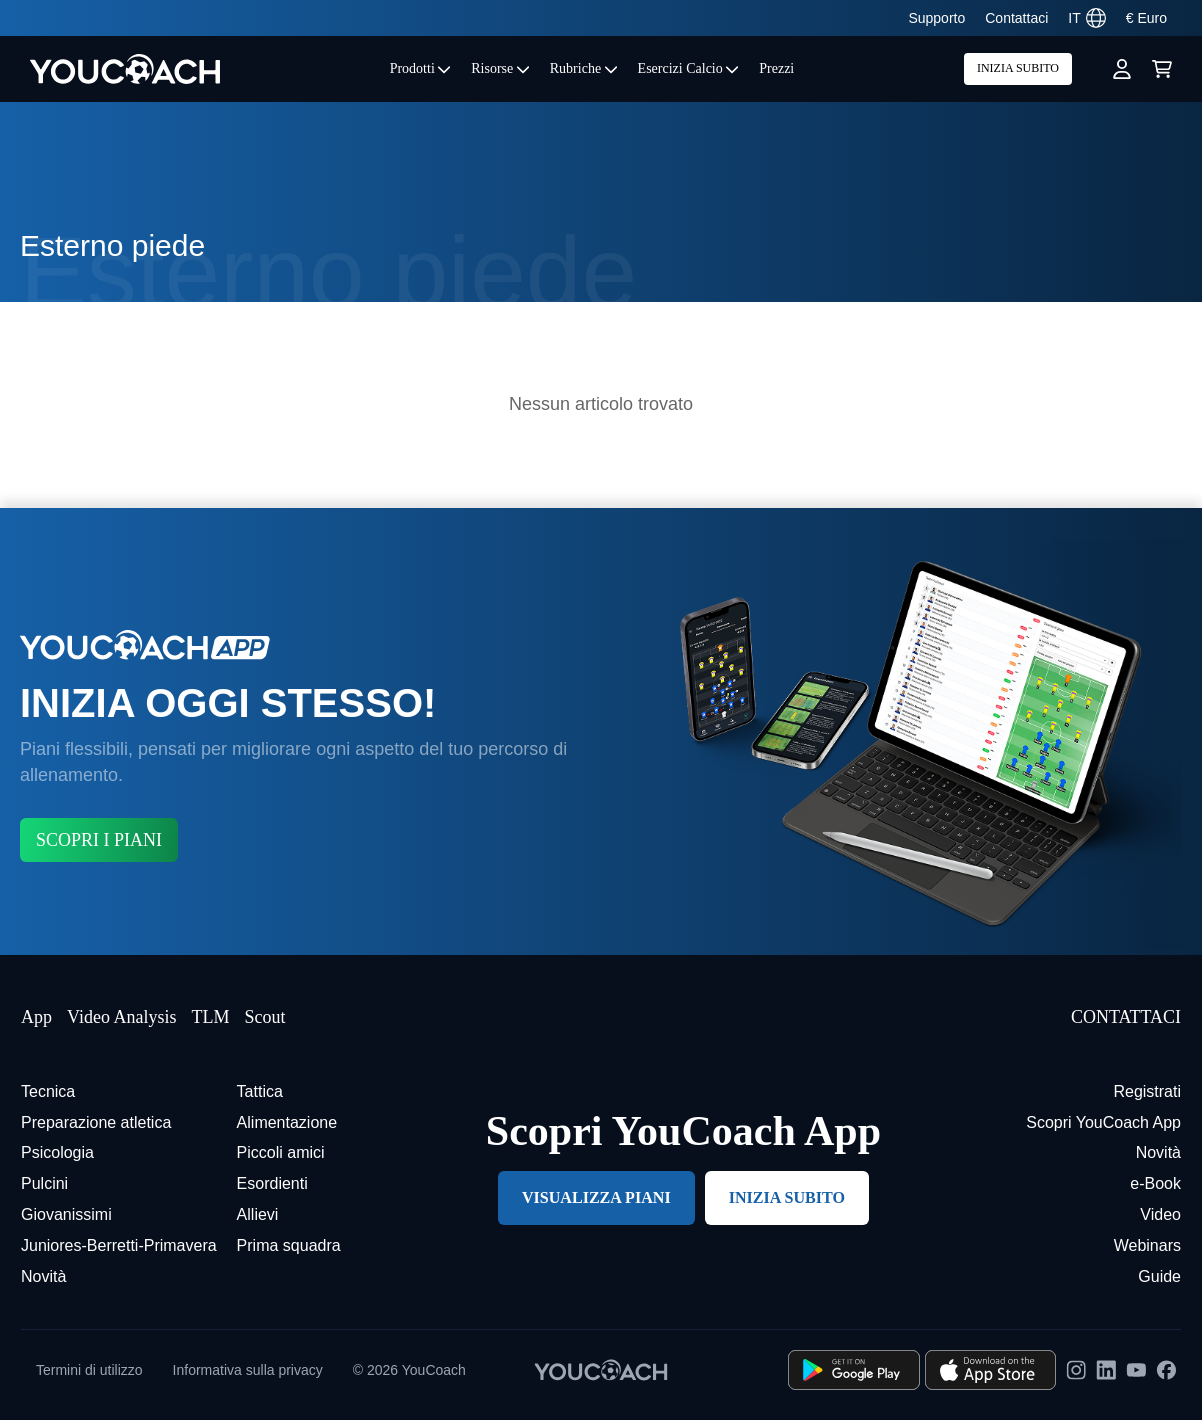 The width and height of the screenshot is (1202, 1420). I want to click on TLM, so click(210, 1017).